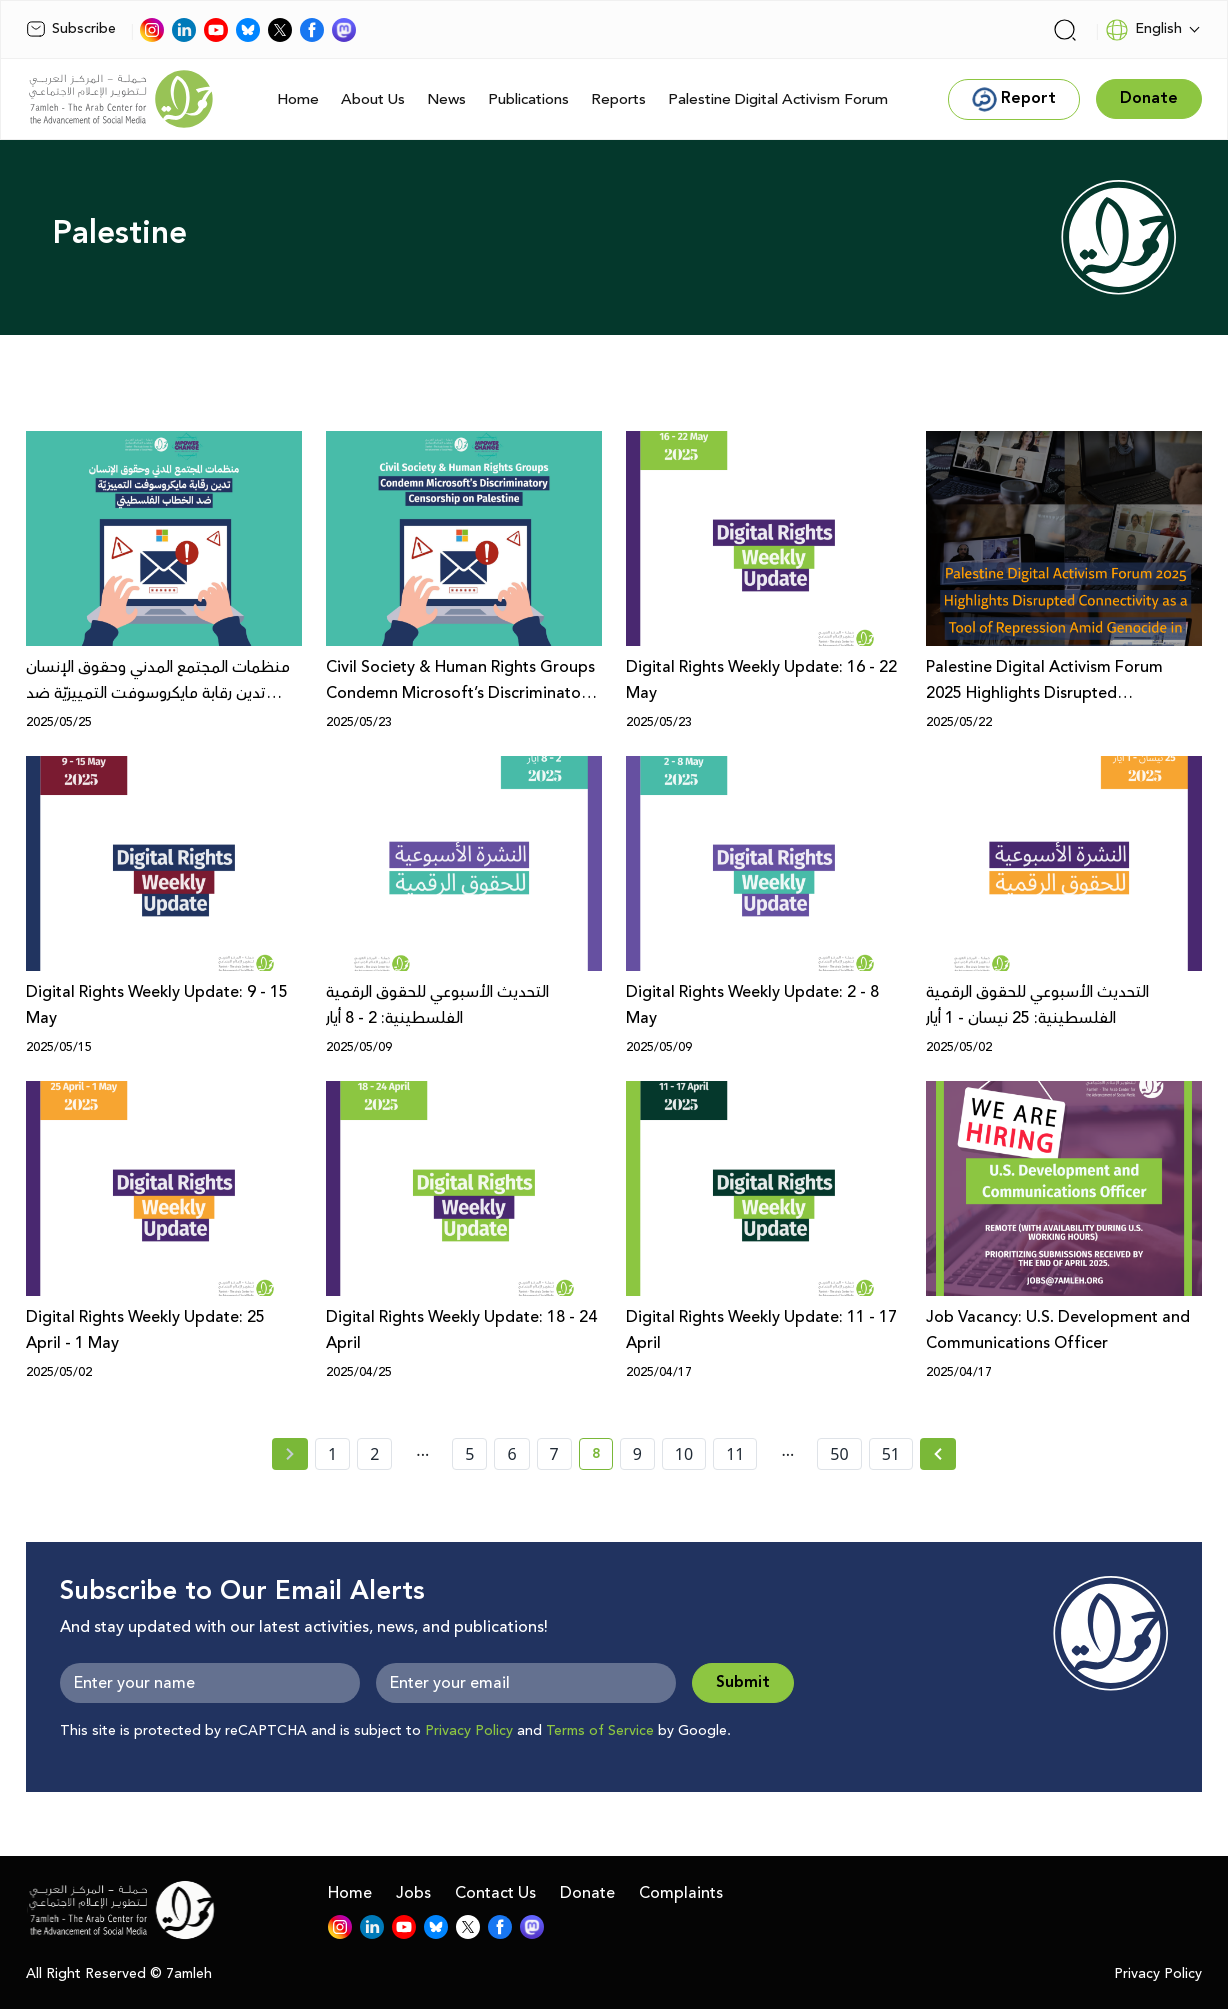 Image resolution: width=1228 pixels, height=2009 pixels. I want to click on Privacy Policy, so click(469, 1731).